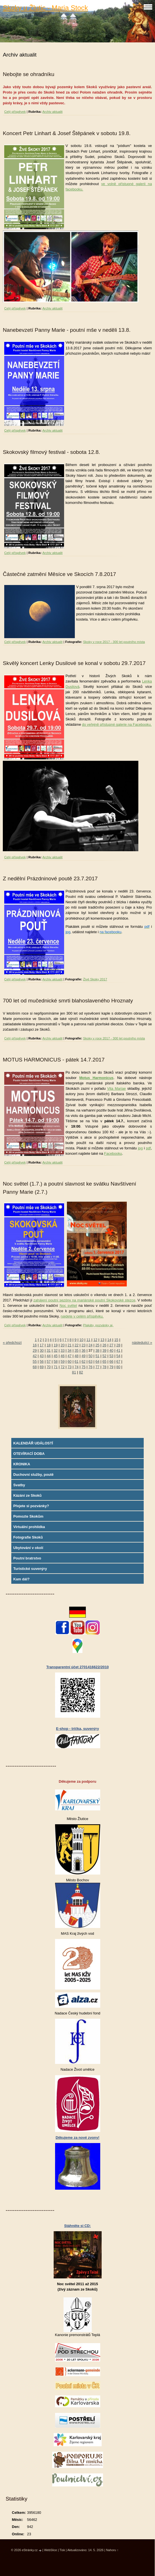 The height and width of the screenshot is (2576, 155). I want to click on následující », so click(142, 1342).